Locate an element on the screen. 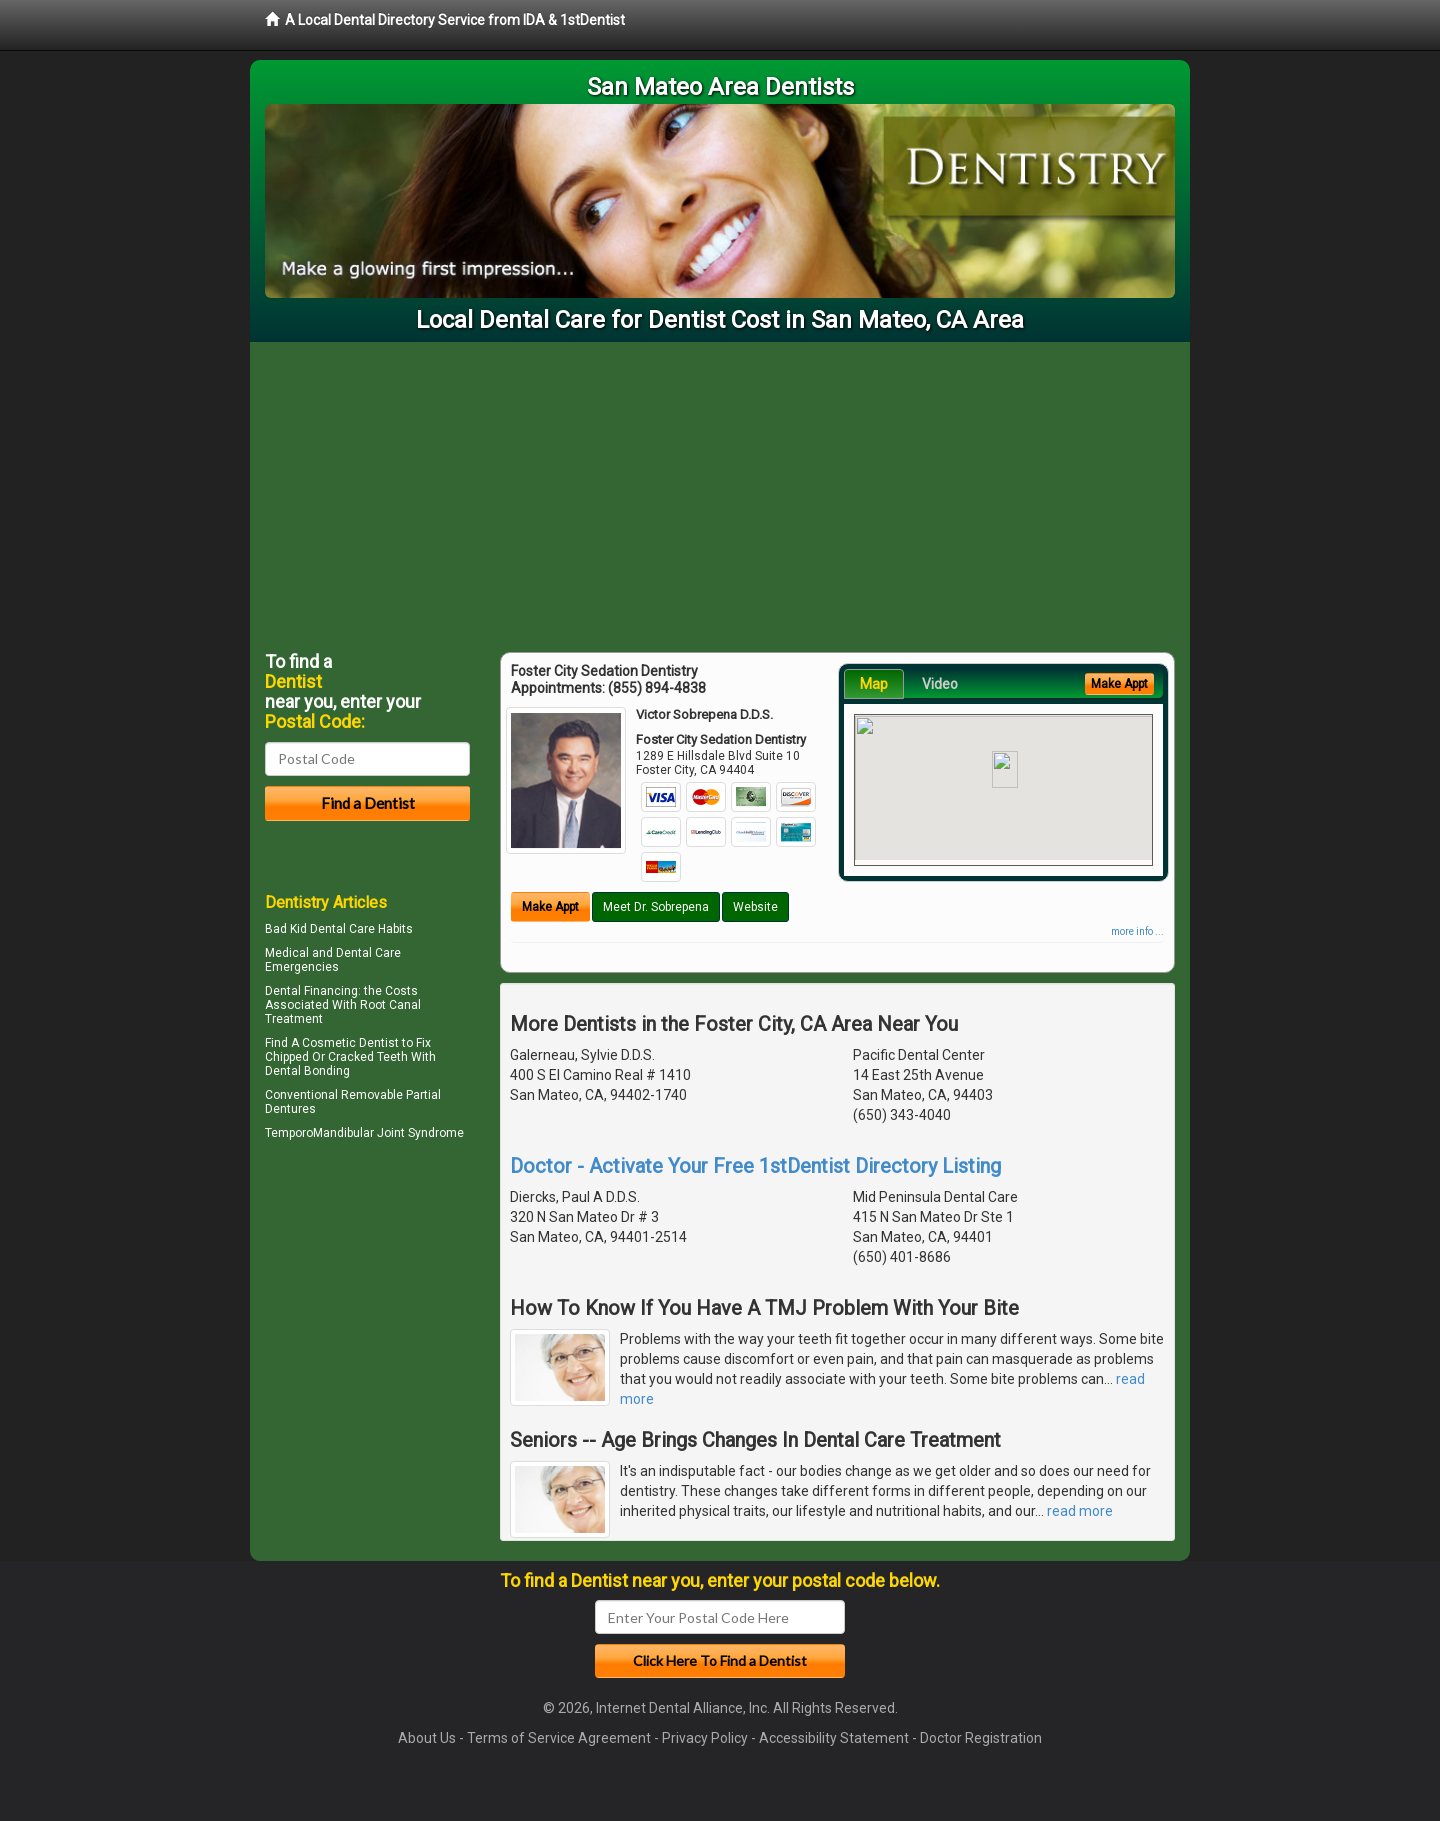 This screenshot has width=1440, height=1821. TemporoMandibular Joint is located at coordinates (335, 1133).